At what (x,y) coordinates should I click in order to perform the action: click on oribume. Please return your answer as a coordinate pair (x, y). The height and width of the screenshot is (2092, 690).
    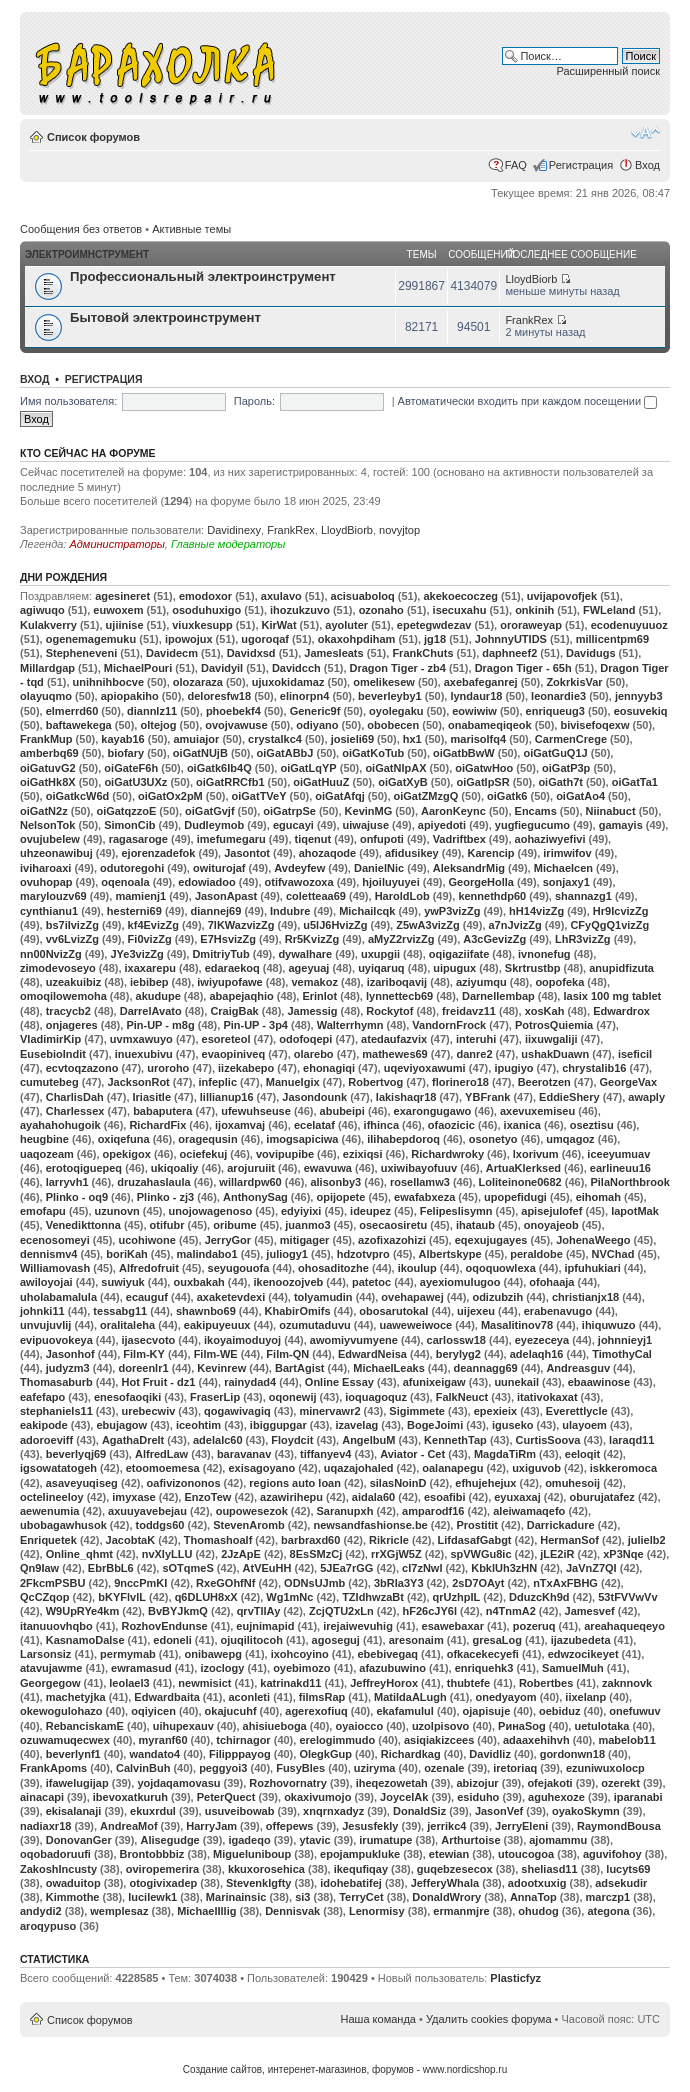
    Looking at the image, I should click on (234, 1225).